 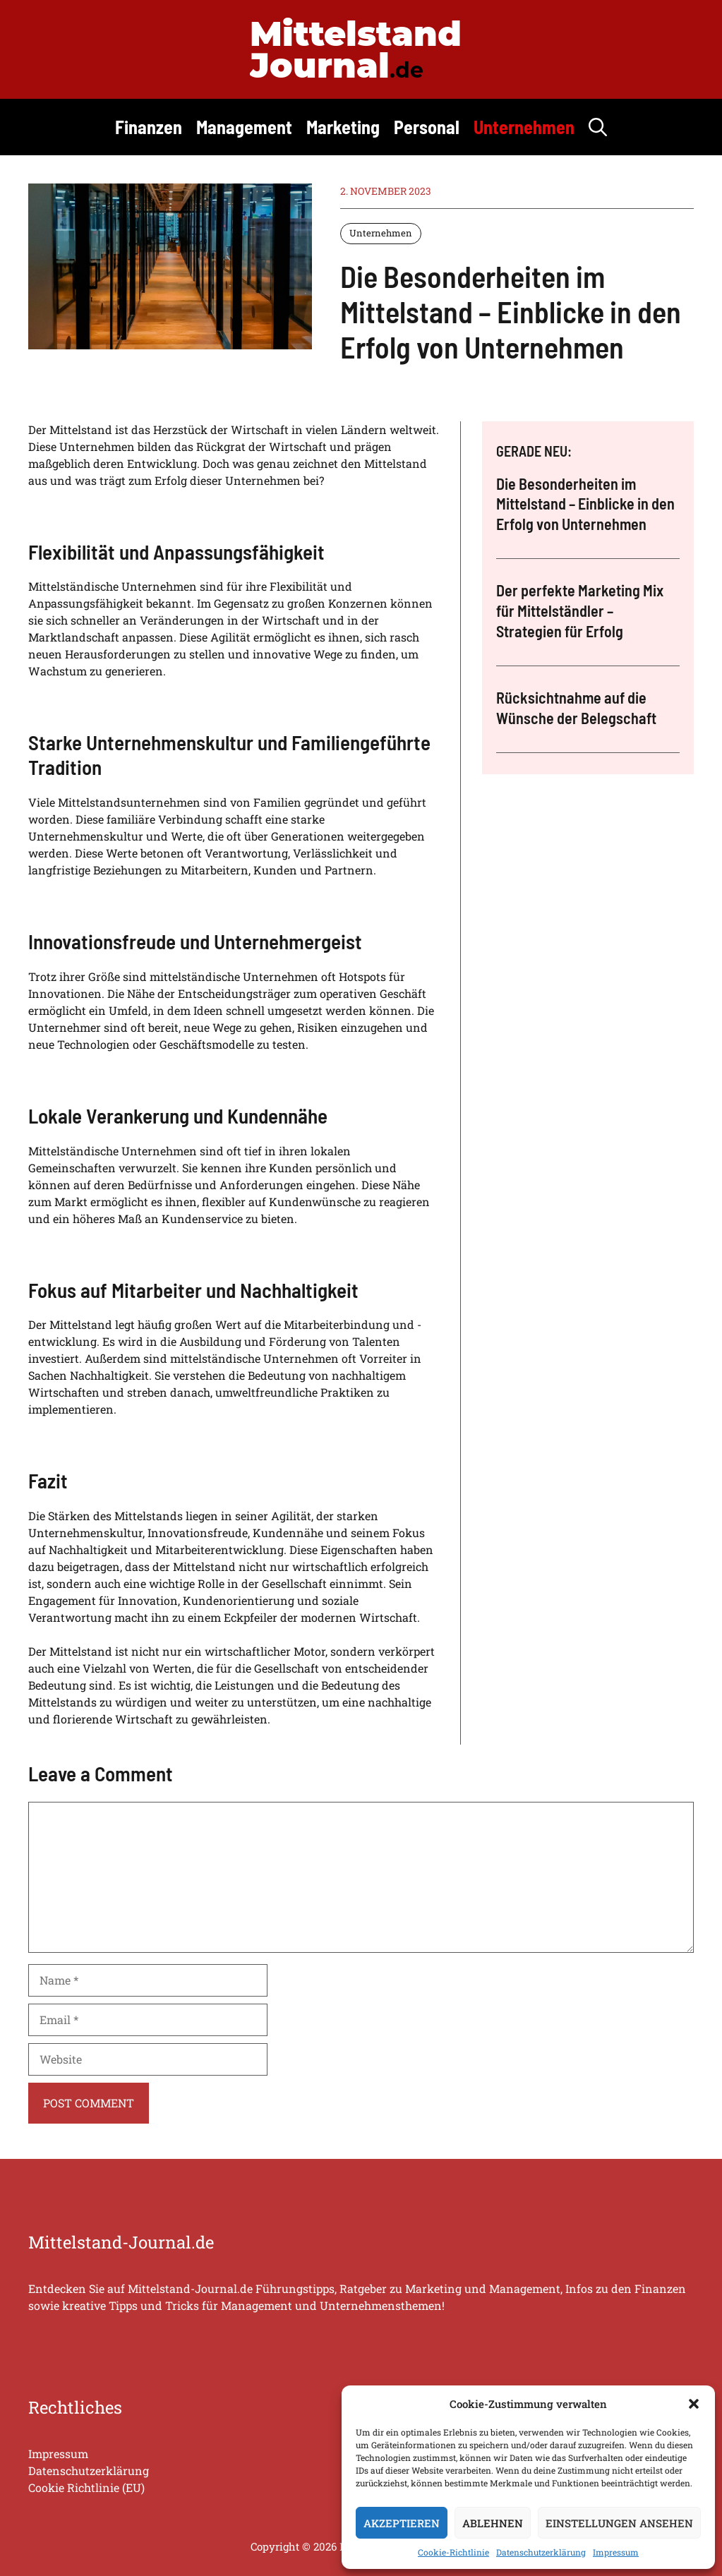 What do you see at coordinates (492, 2523) in the screenshot?
I see `Ablehnen` at bounding box center [492, 2523].